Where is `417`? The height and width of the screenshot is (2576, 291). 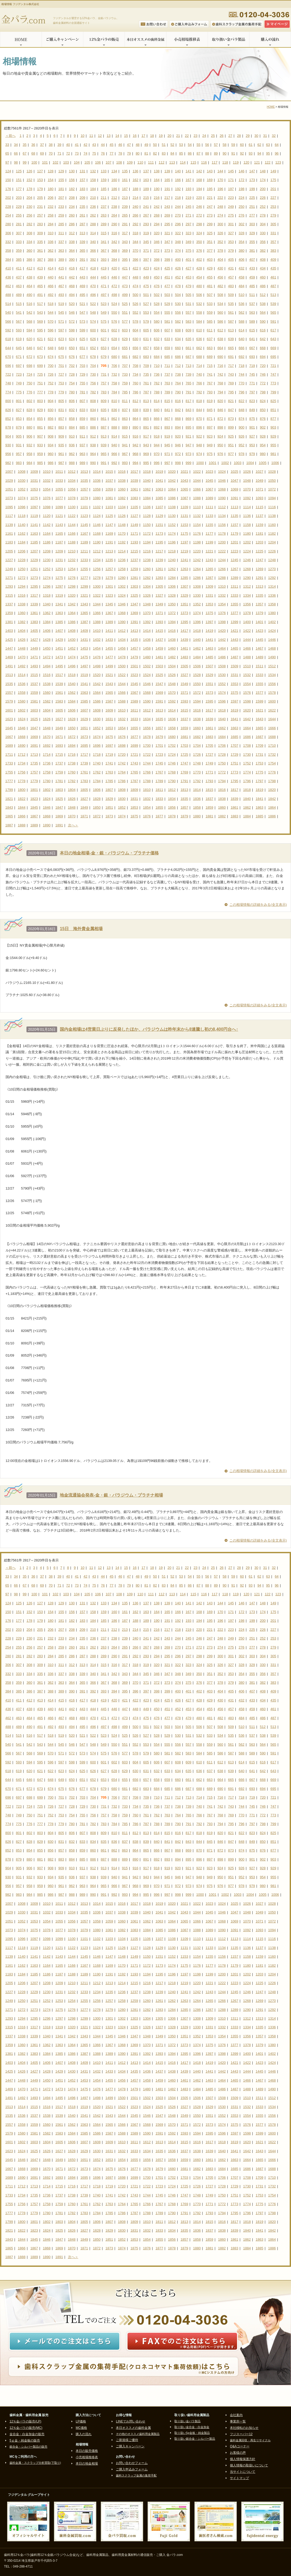
417 is located at coordinates (82, 268).